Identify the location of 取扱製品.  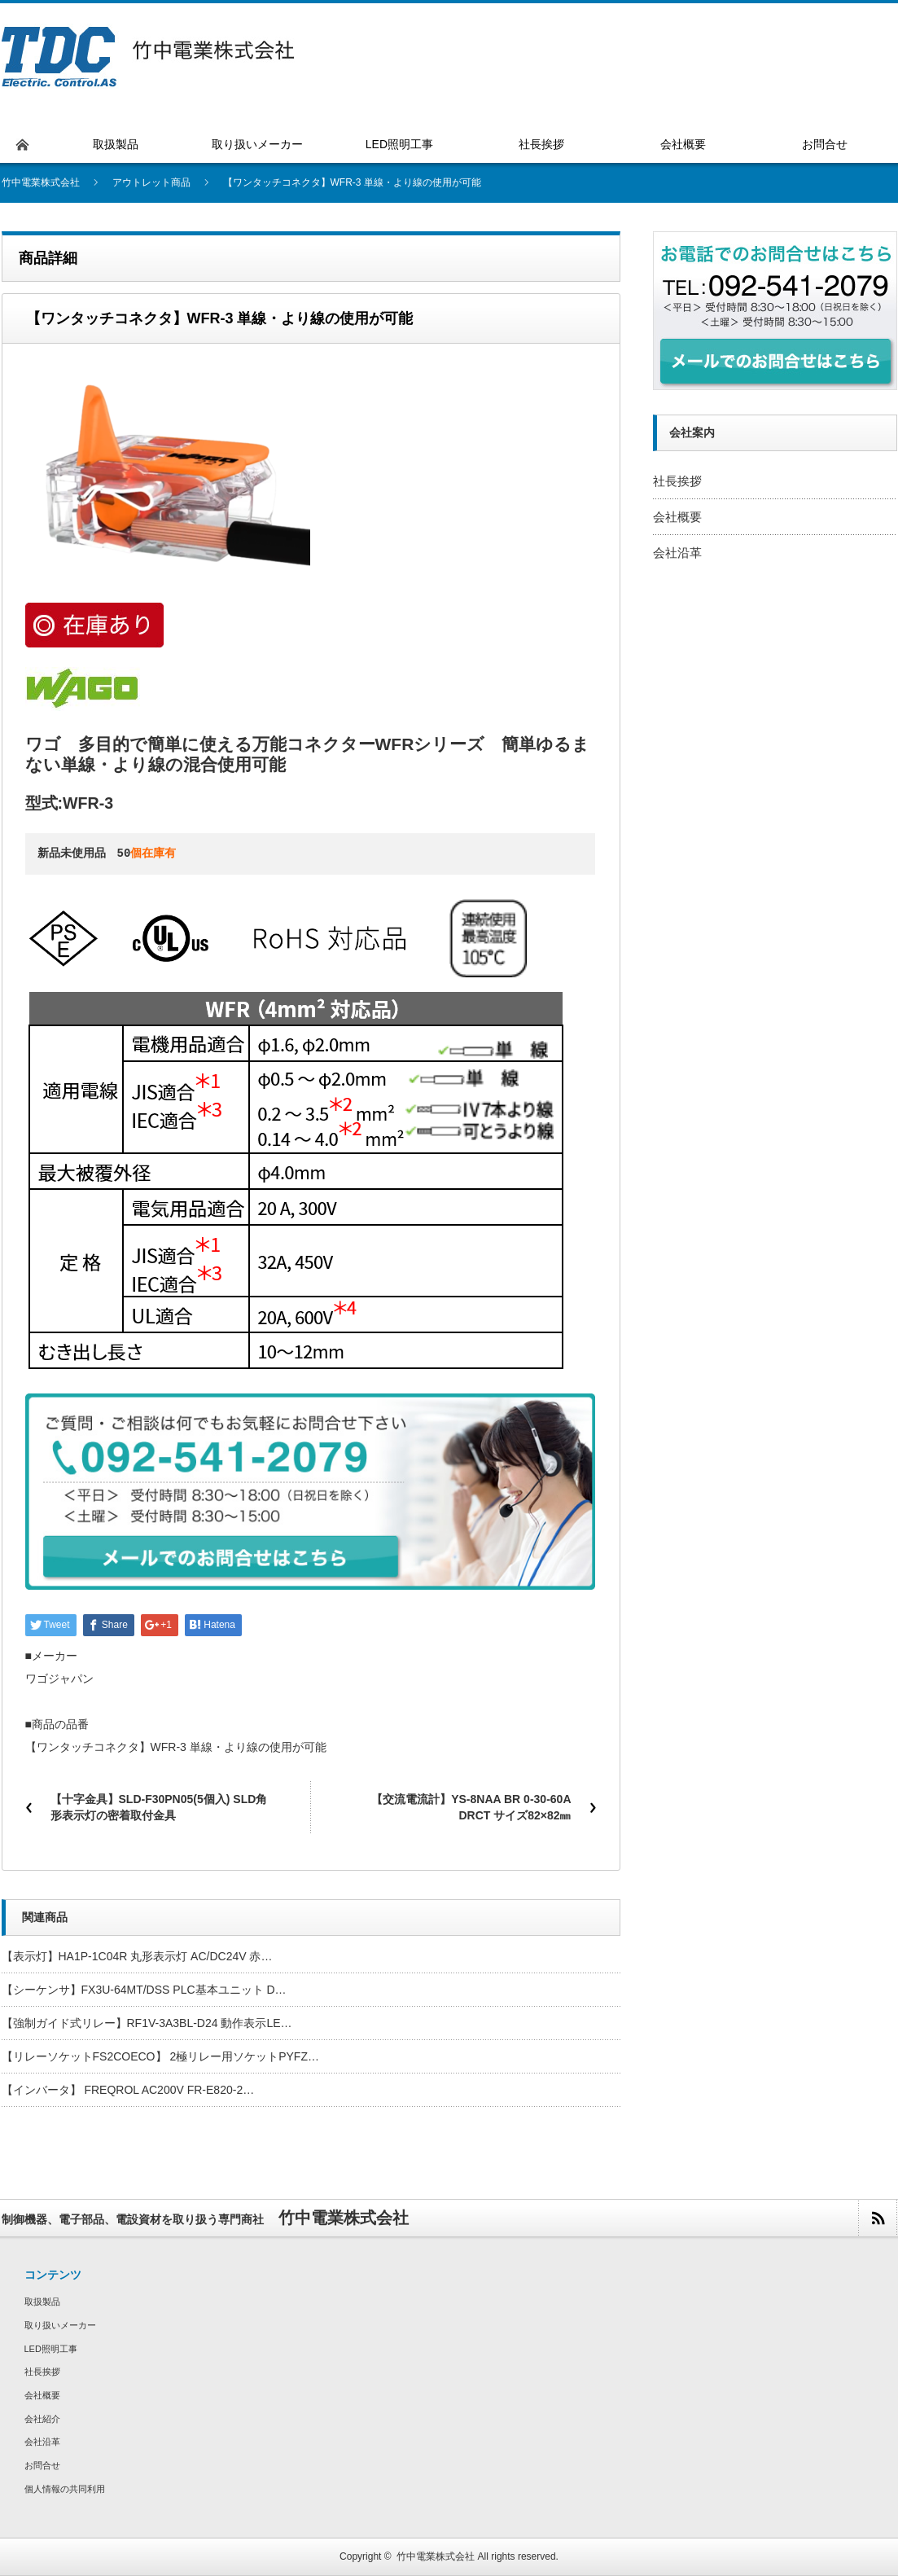
(42, 2301).